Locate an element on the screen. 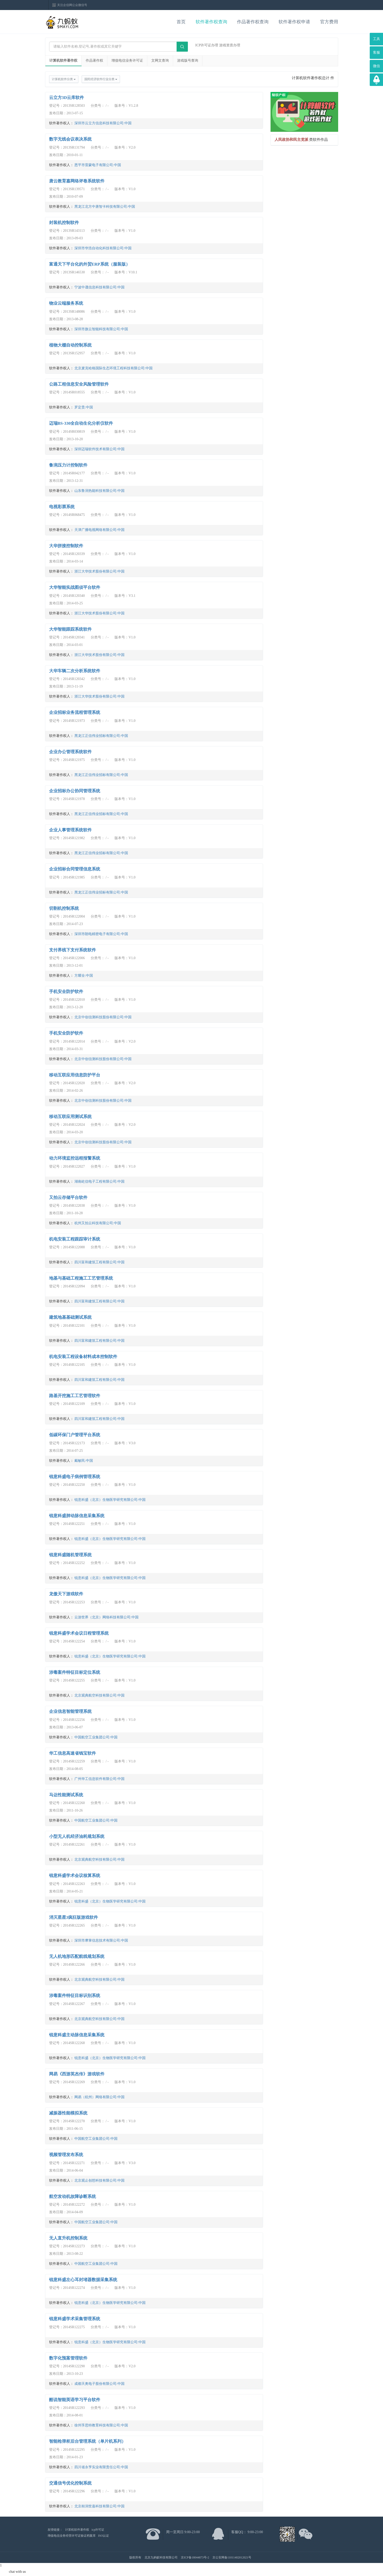  中国航空工业集团公司:中国 is located at coordinates (95, 1737).